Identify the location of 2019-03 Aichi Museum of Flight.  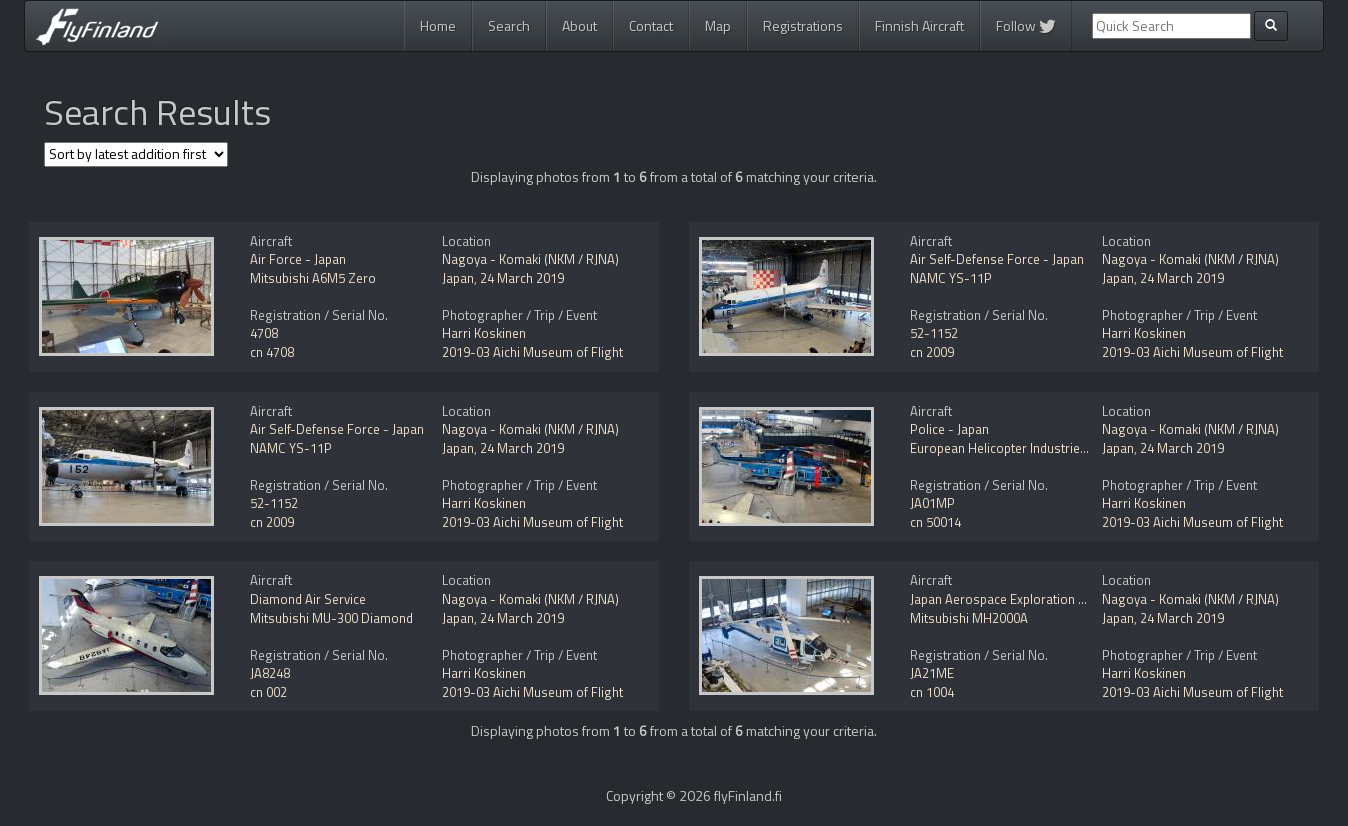
(532, 352).